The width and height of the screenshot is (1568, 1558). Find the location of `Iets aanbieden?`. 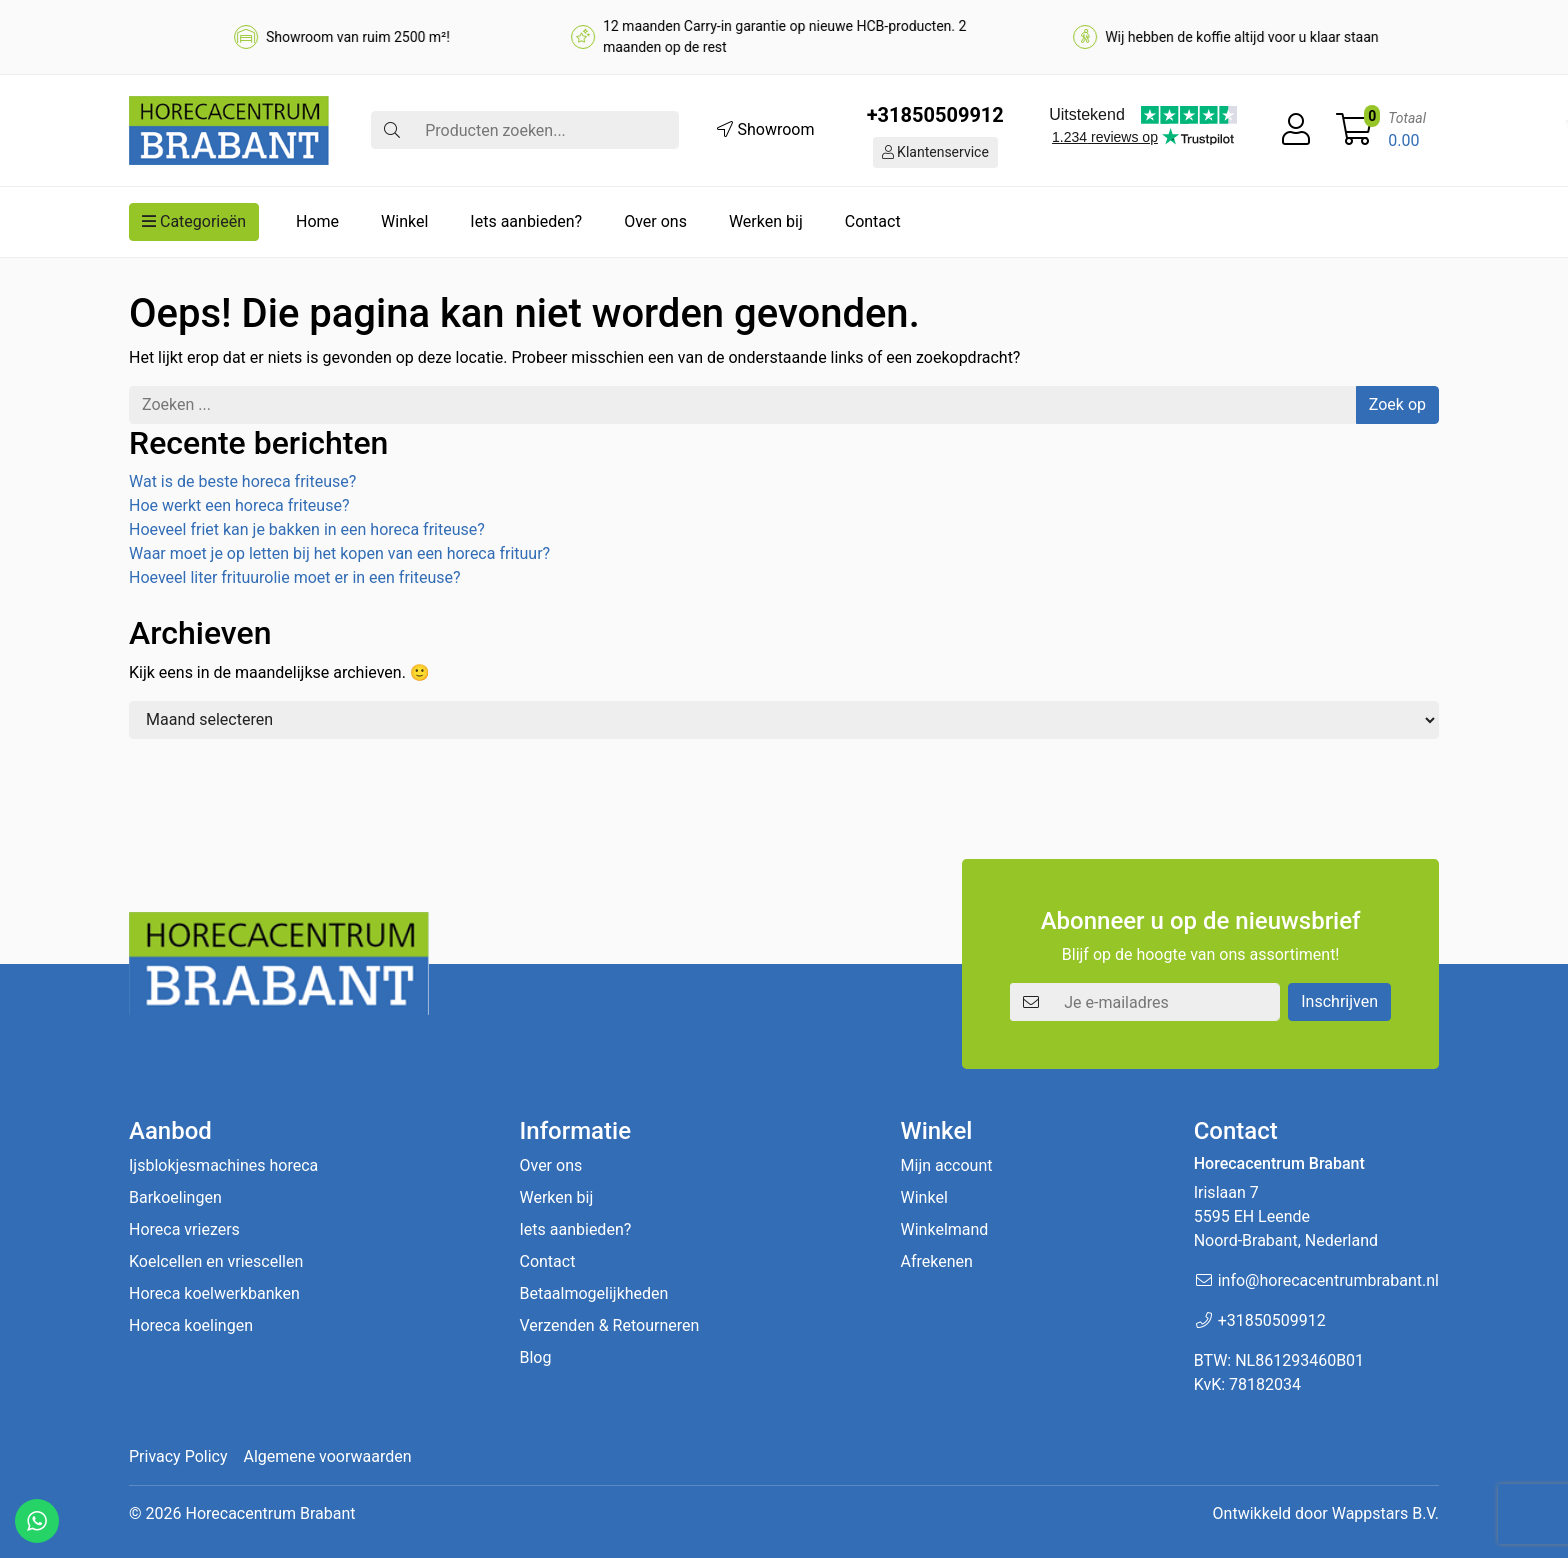

Iets aanbieden? is located at coordinates (526, 221).